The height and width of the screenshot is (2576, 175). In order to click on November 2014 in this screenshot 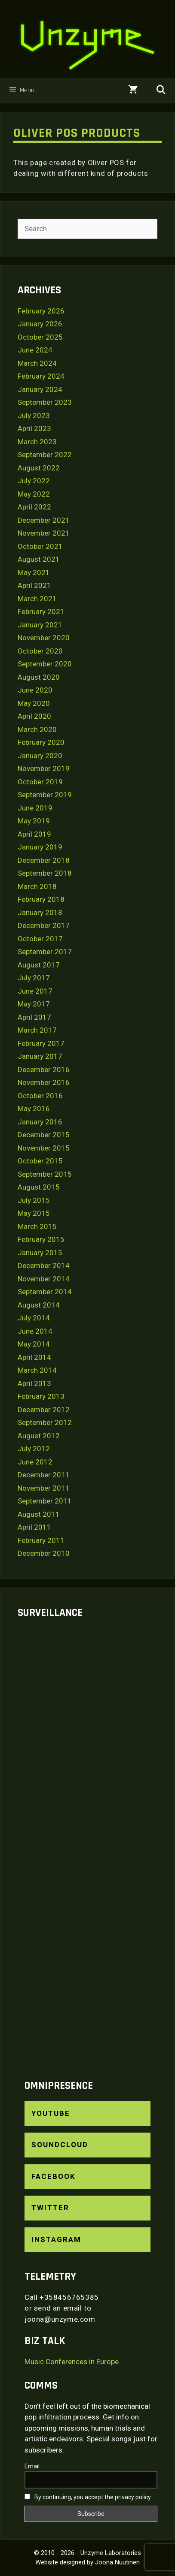, I will do `click(44, 1278)`.